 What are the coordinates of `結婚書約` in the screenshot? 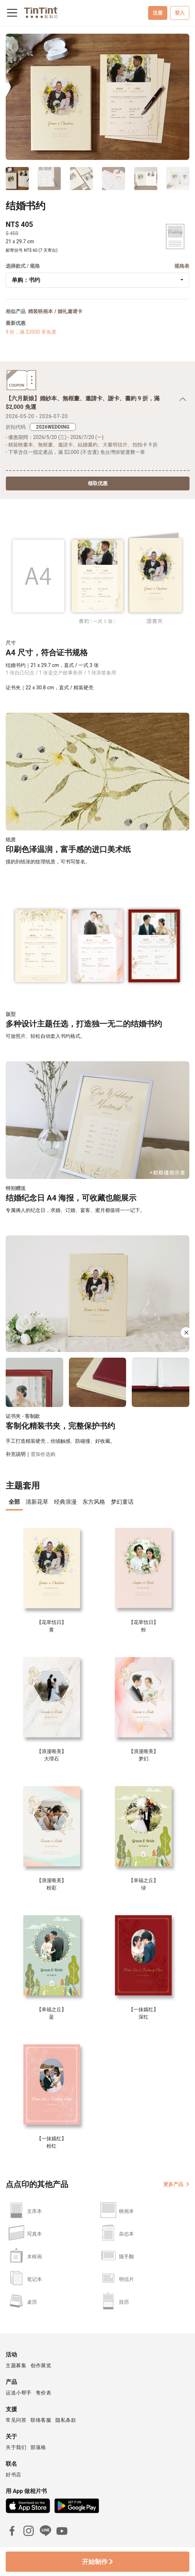 It's located at (88, 444).